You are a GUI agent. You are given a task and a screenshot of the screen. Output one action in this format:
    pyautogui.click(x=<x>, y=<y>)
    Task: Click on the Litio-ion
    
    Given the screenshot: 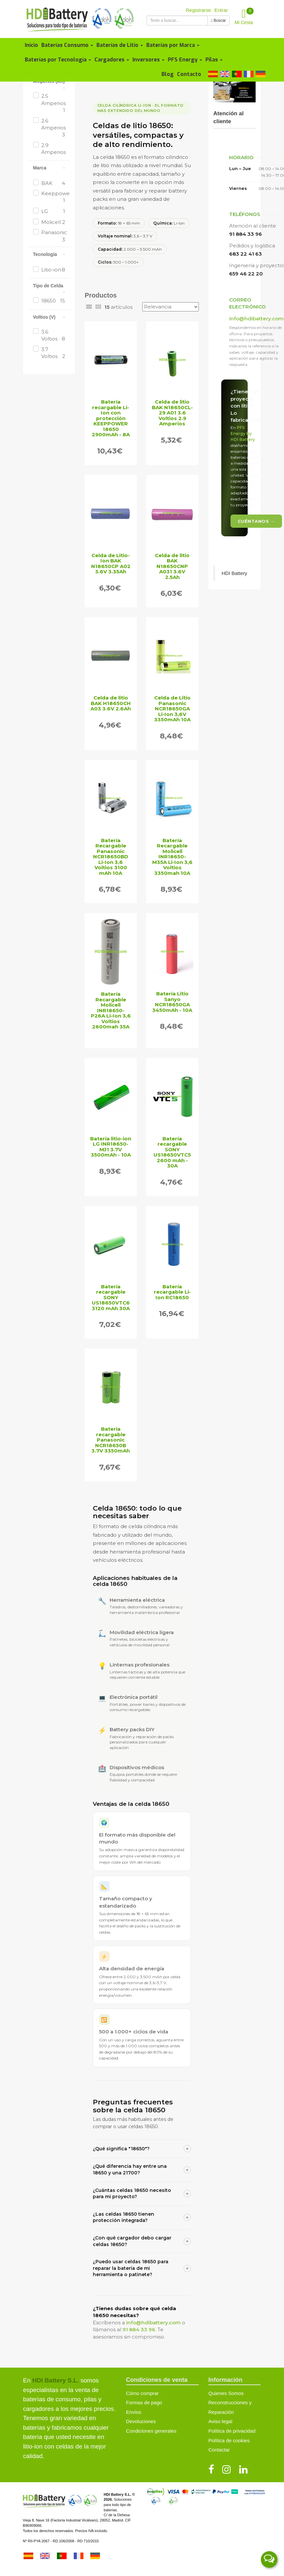 What is the action you would take?
    pyautogui.click(x=53, y=269)
    